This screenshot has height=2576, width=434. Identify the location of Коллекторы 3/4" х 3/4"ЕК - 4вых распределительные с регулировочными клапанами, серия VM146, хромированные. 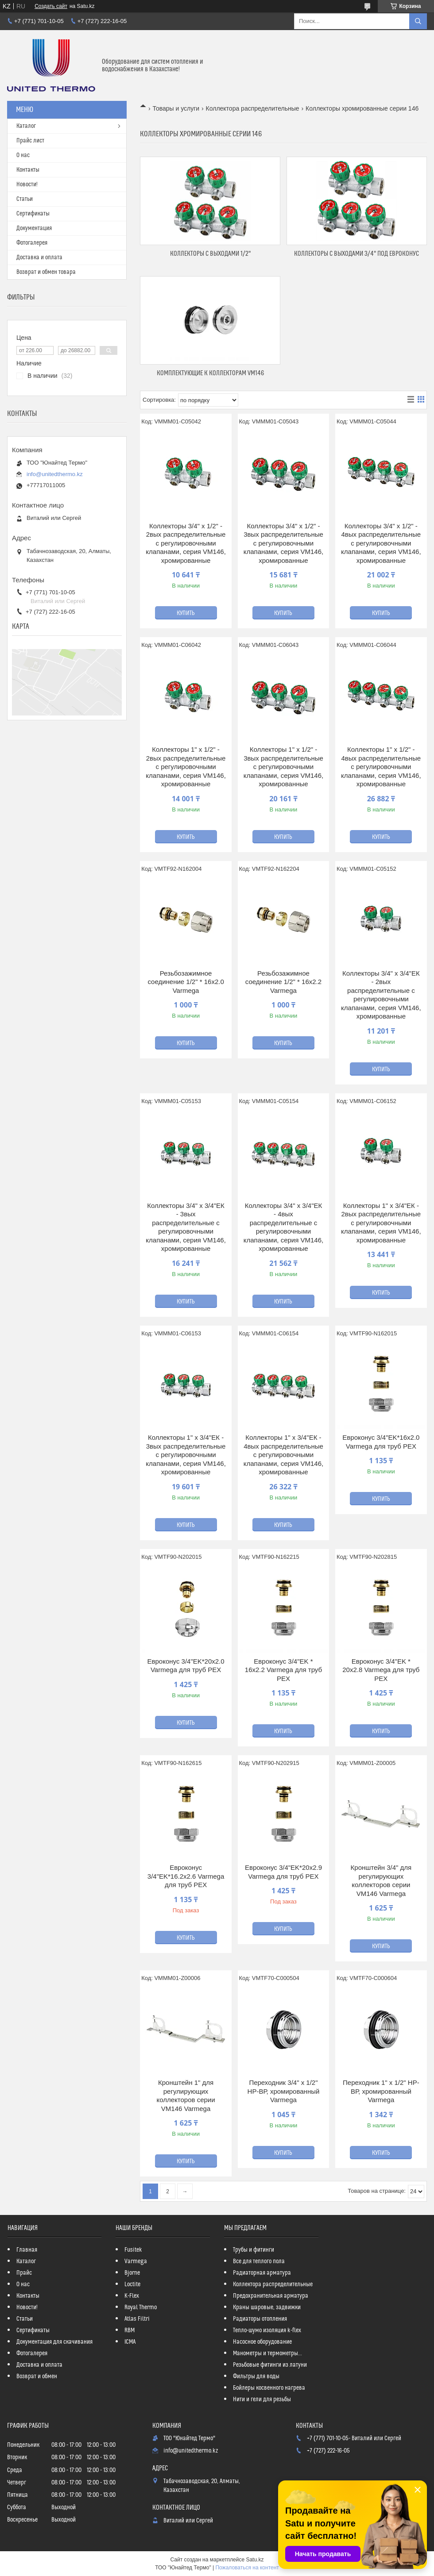
(284, 1227).